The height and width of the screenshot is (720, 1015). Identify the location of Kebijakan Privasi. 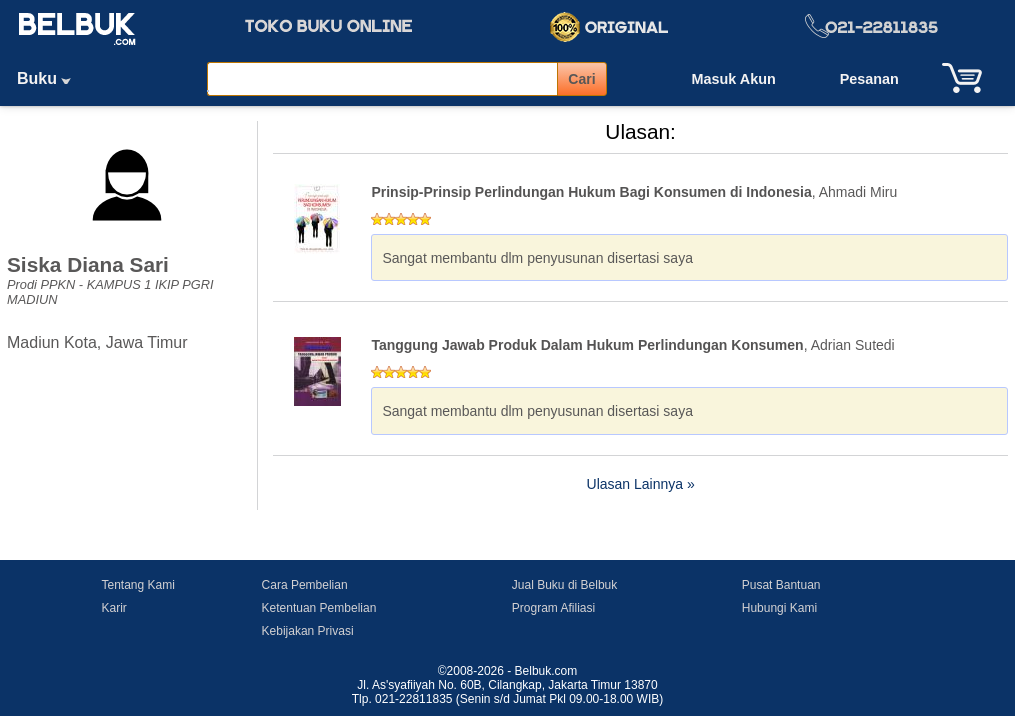
(308, 631).